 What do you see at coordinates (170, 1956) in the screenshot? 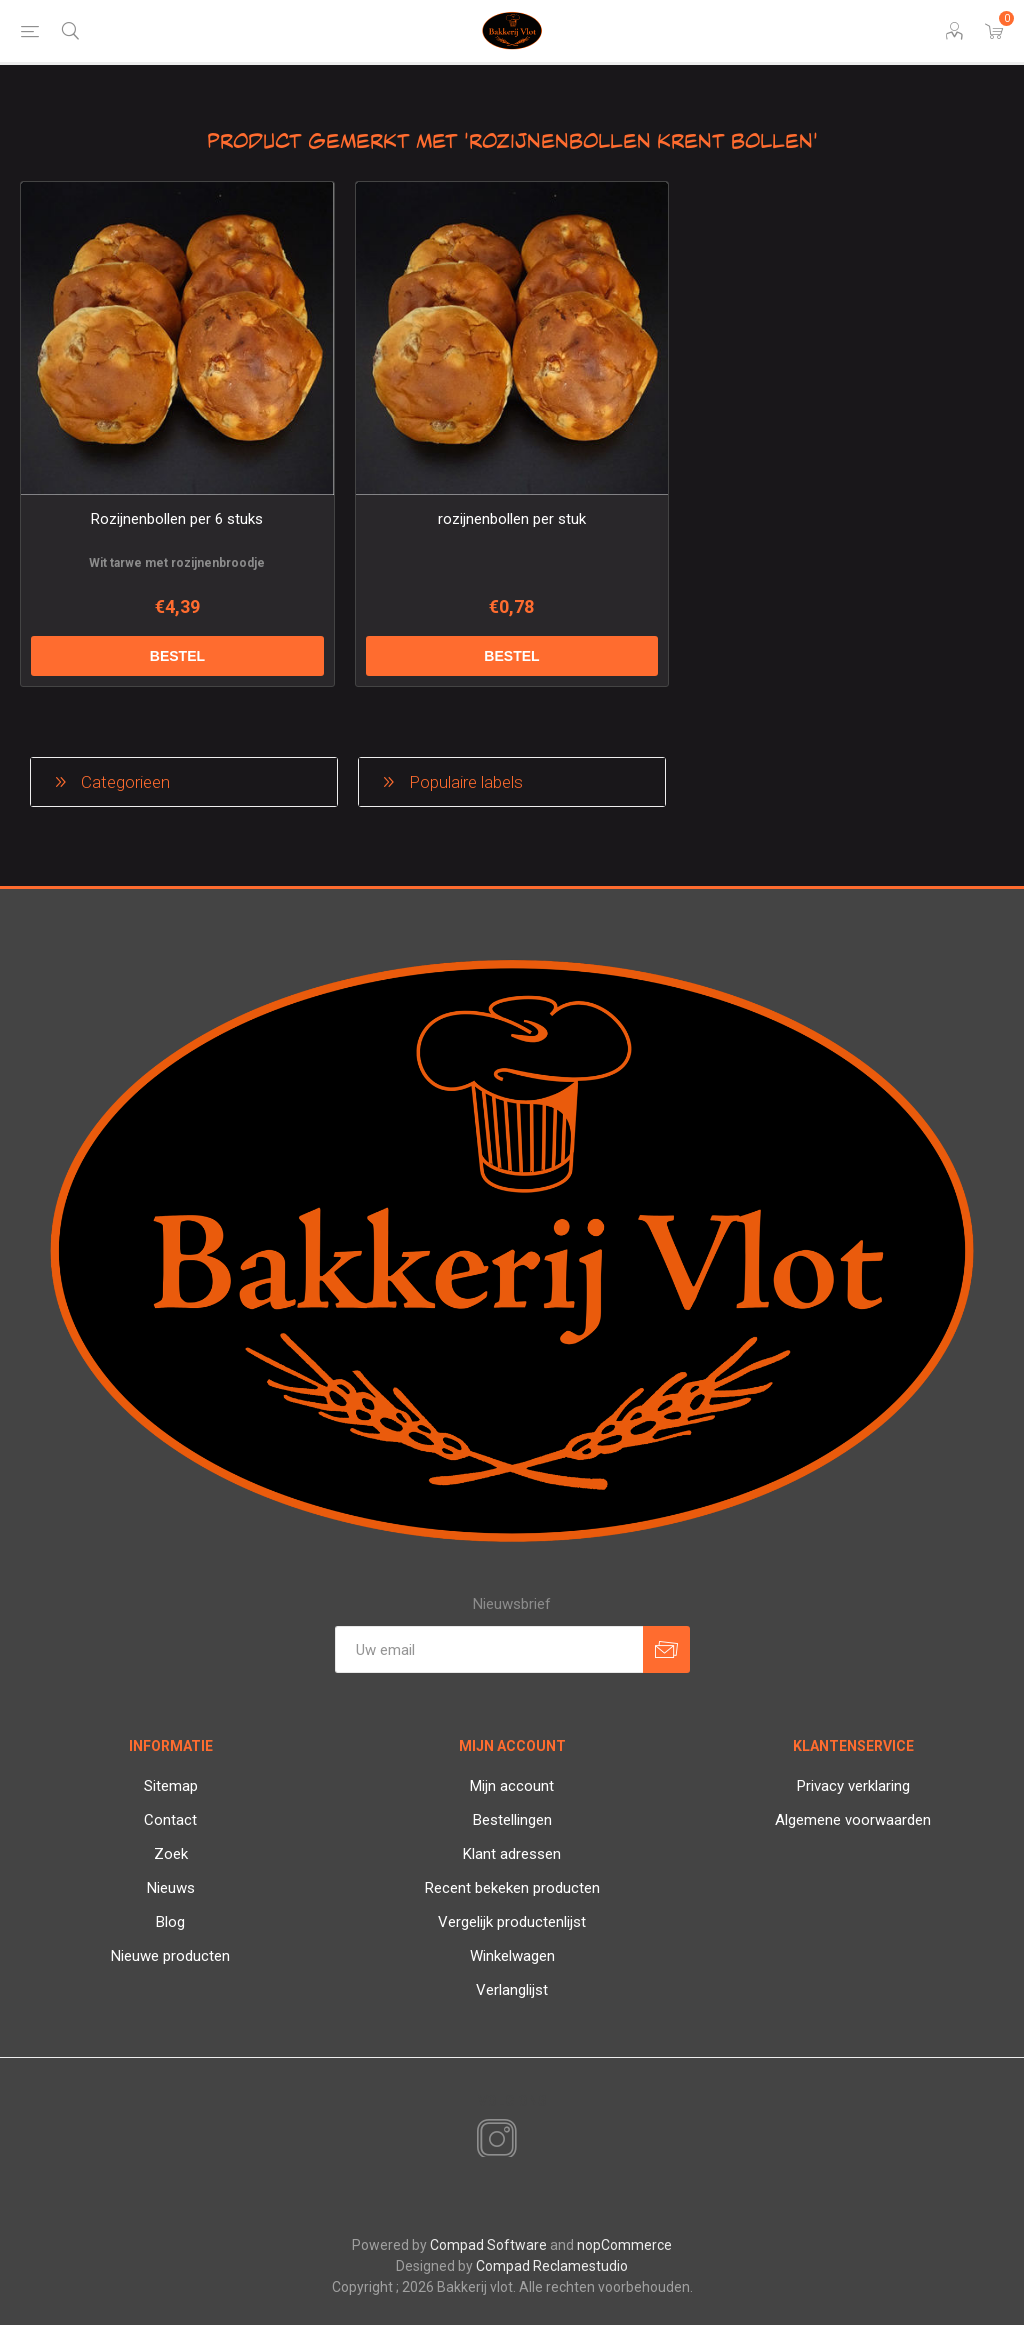
I see `Nieuwe producten` at bounding box center [170, 1956].